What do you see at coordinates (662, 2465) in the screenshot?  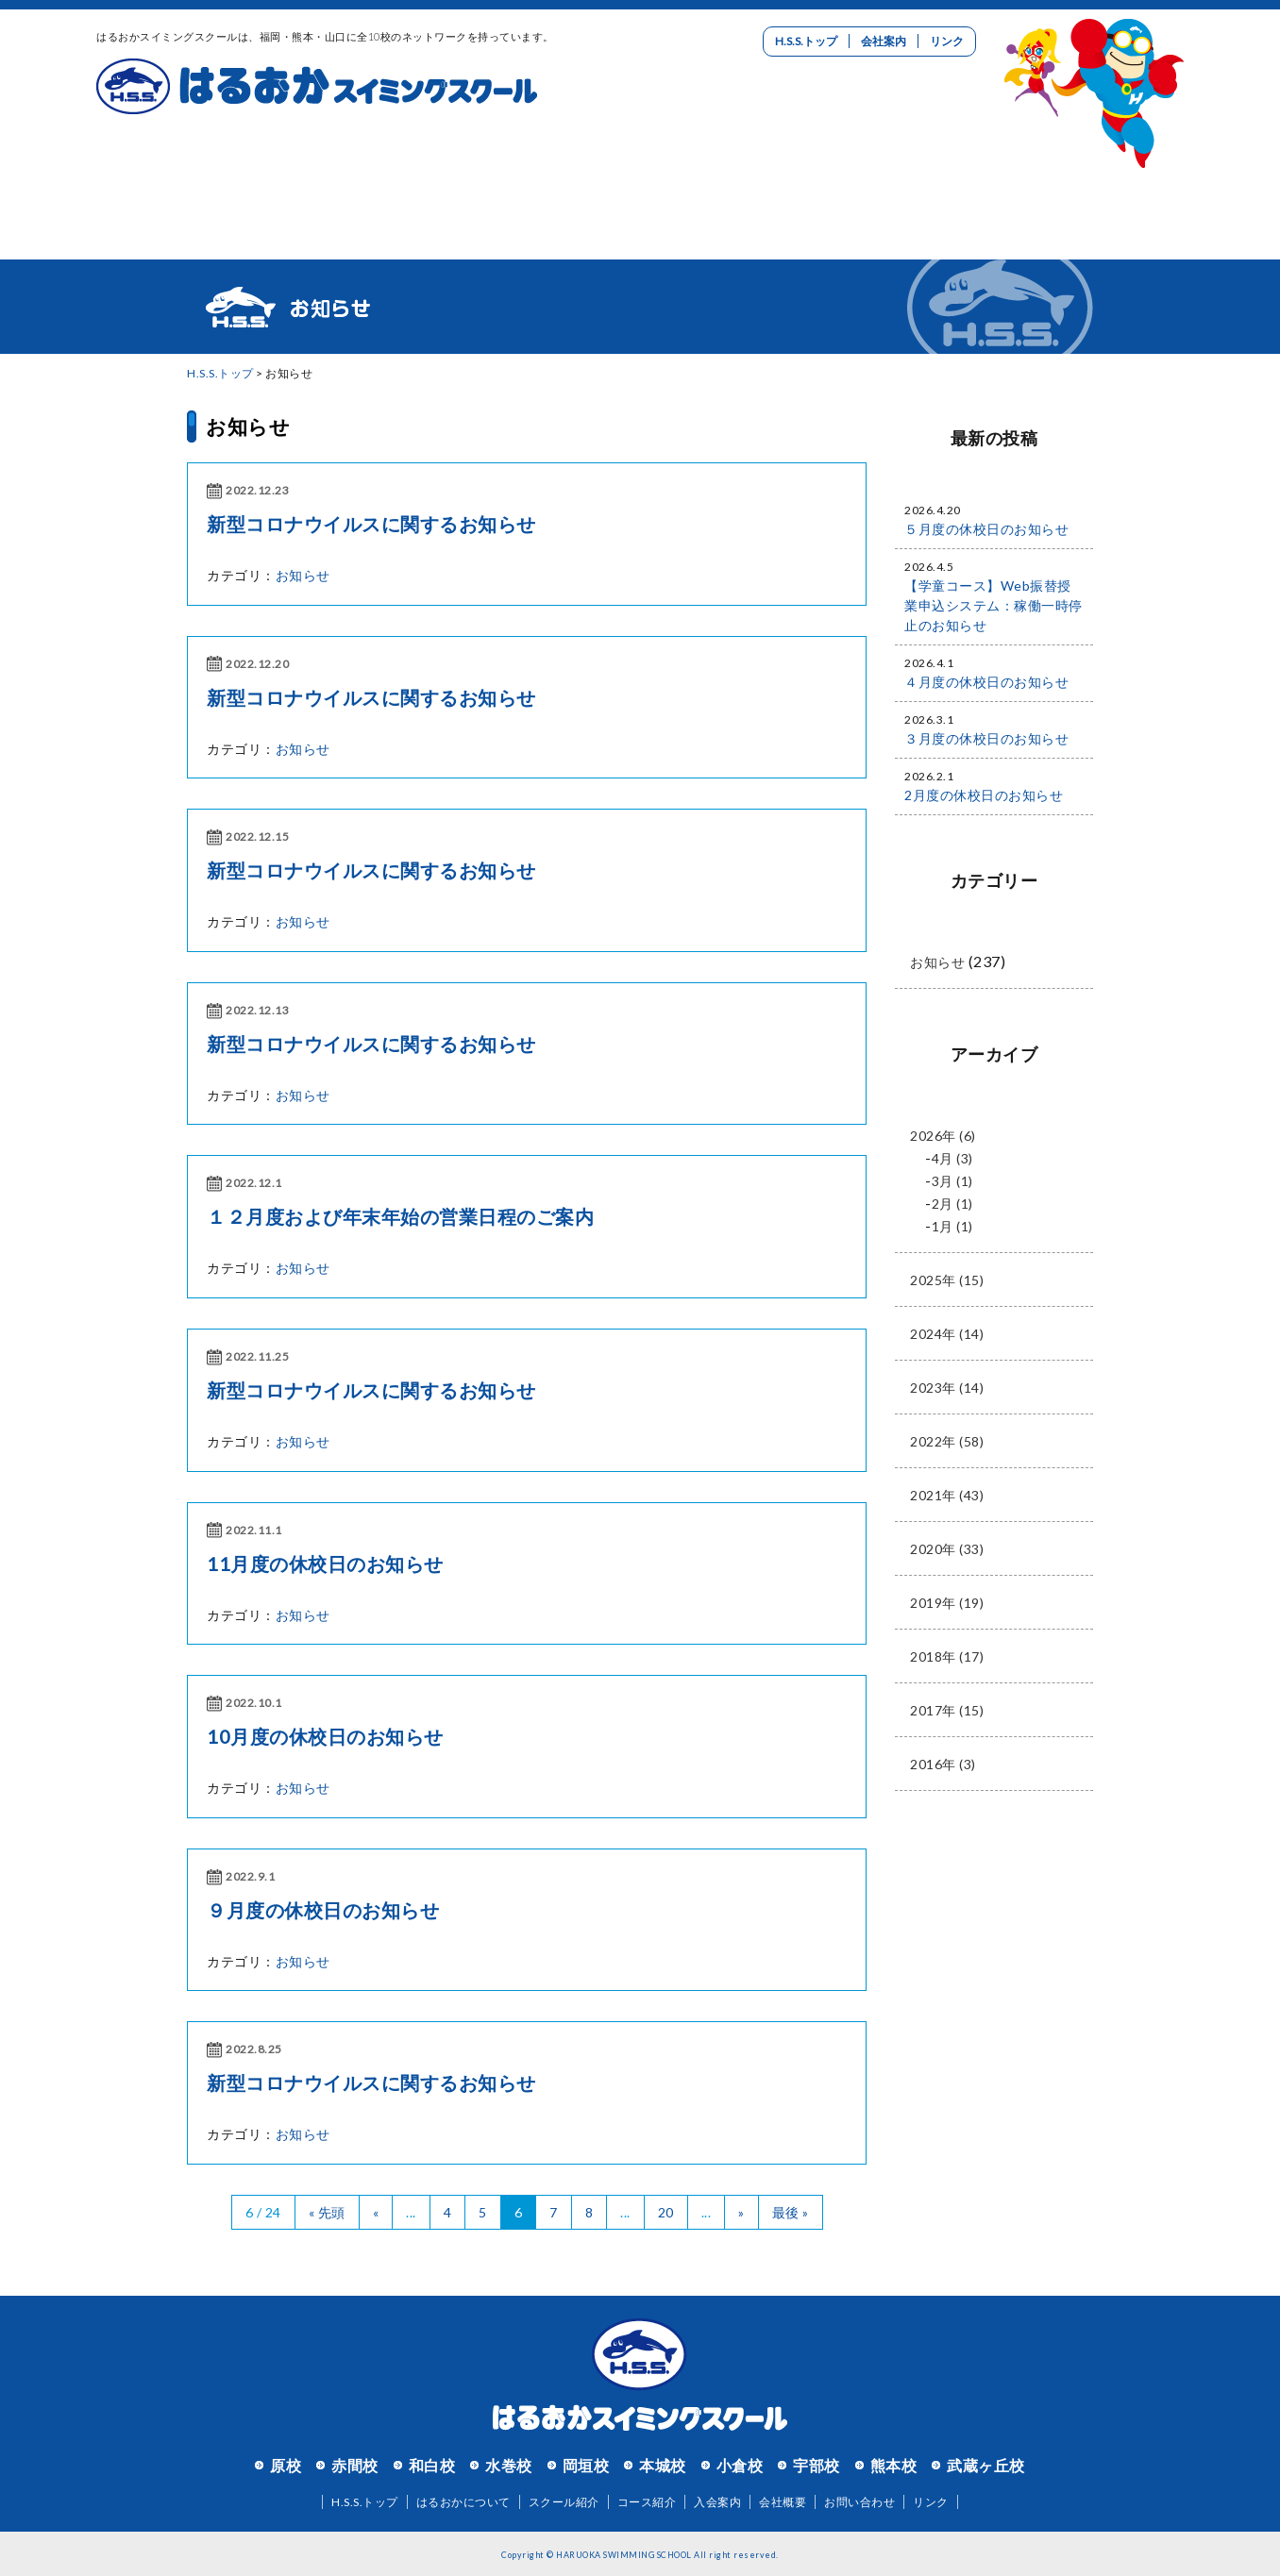 I see `本城校` at bounding box center [662, 2465].